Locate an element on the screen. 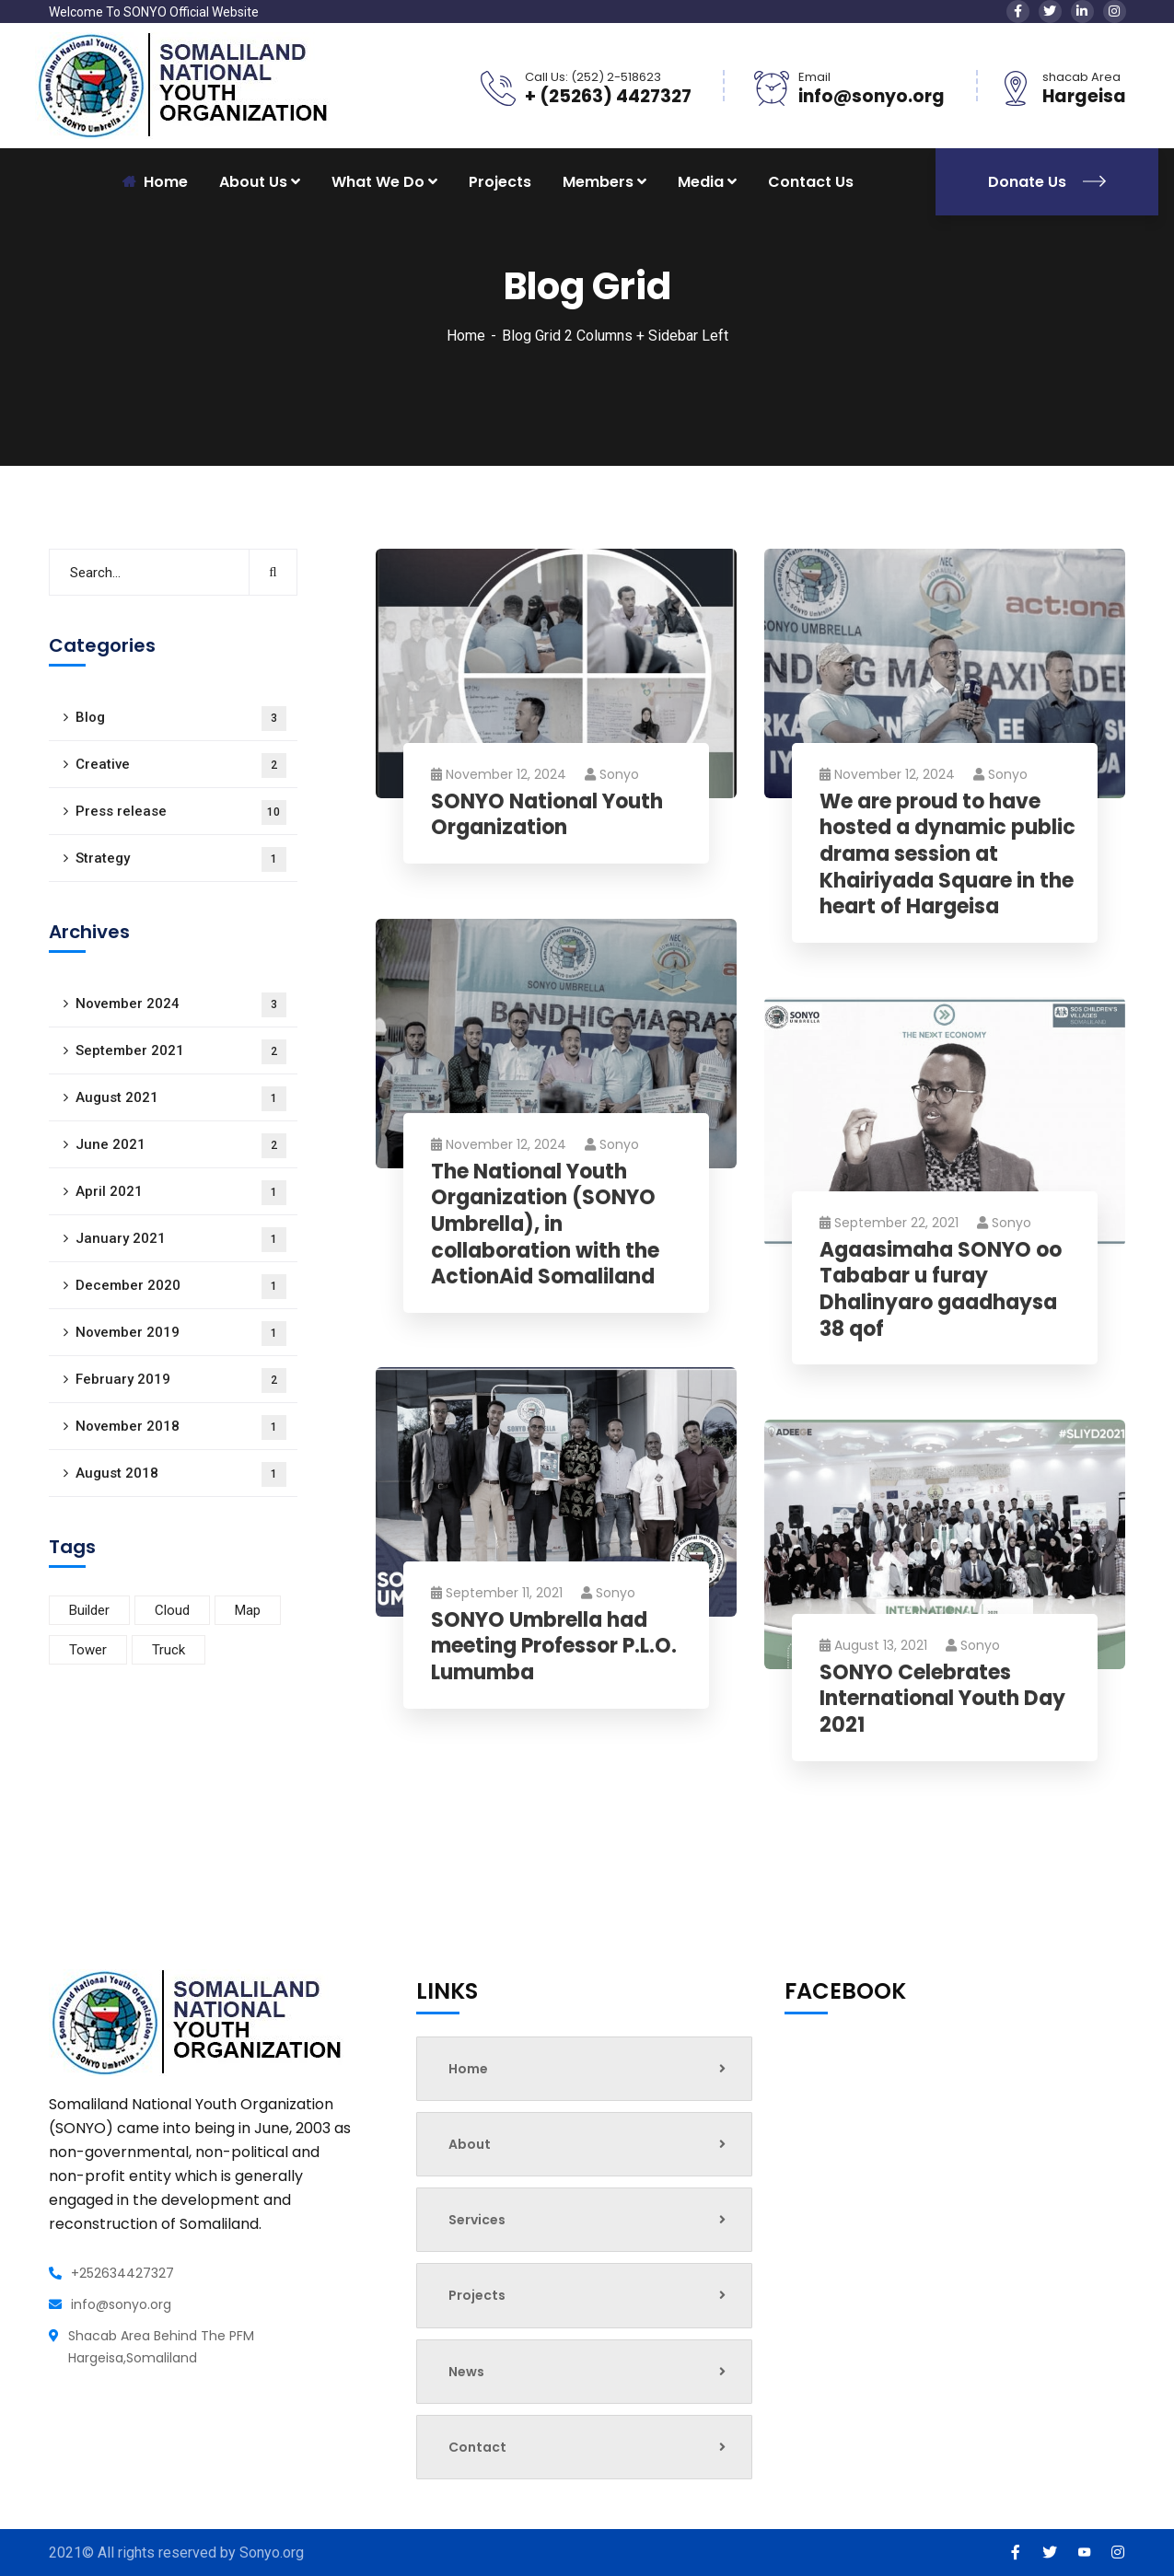  News is located at coordinates (587, 2371).